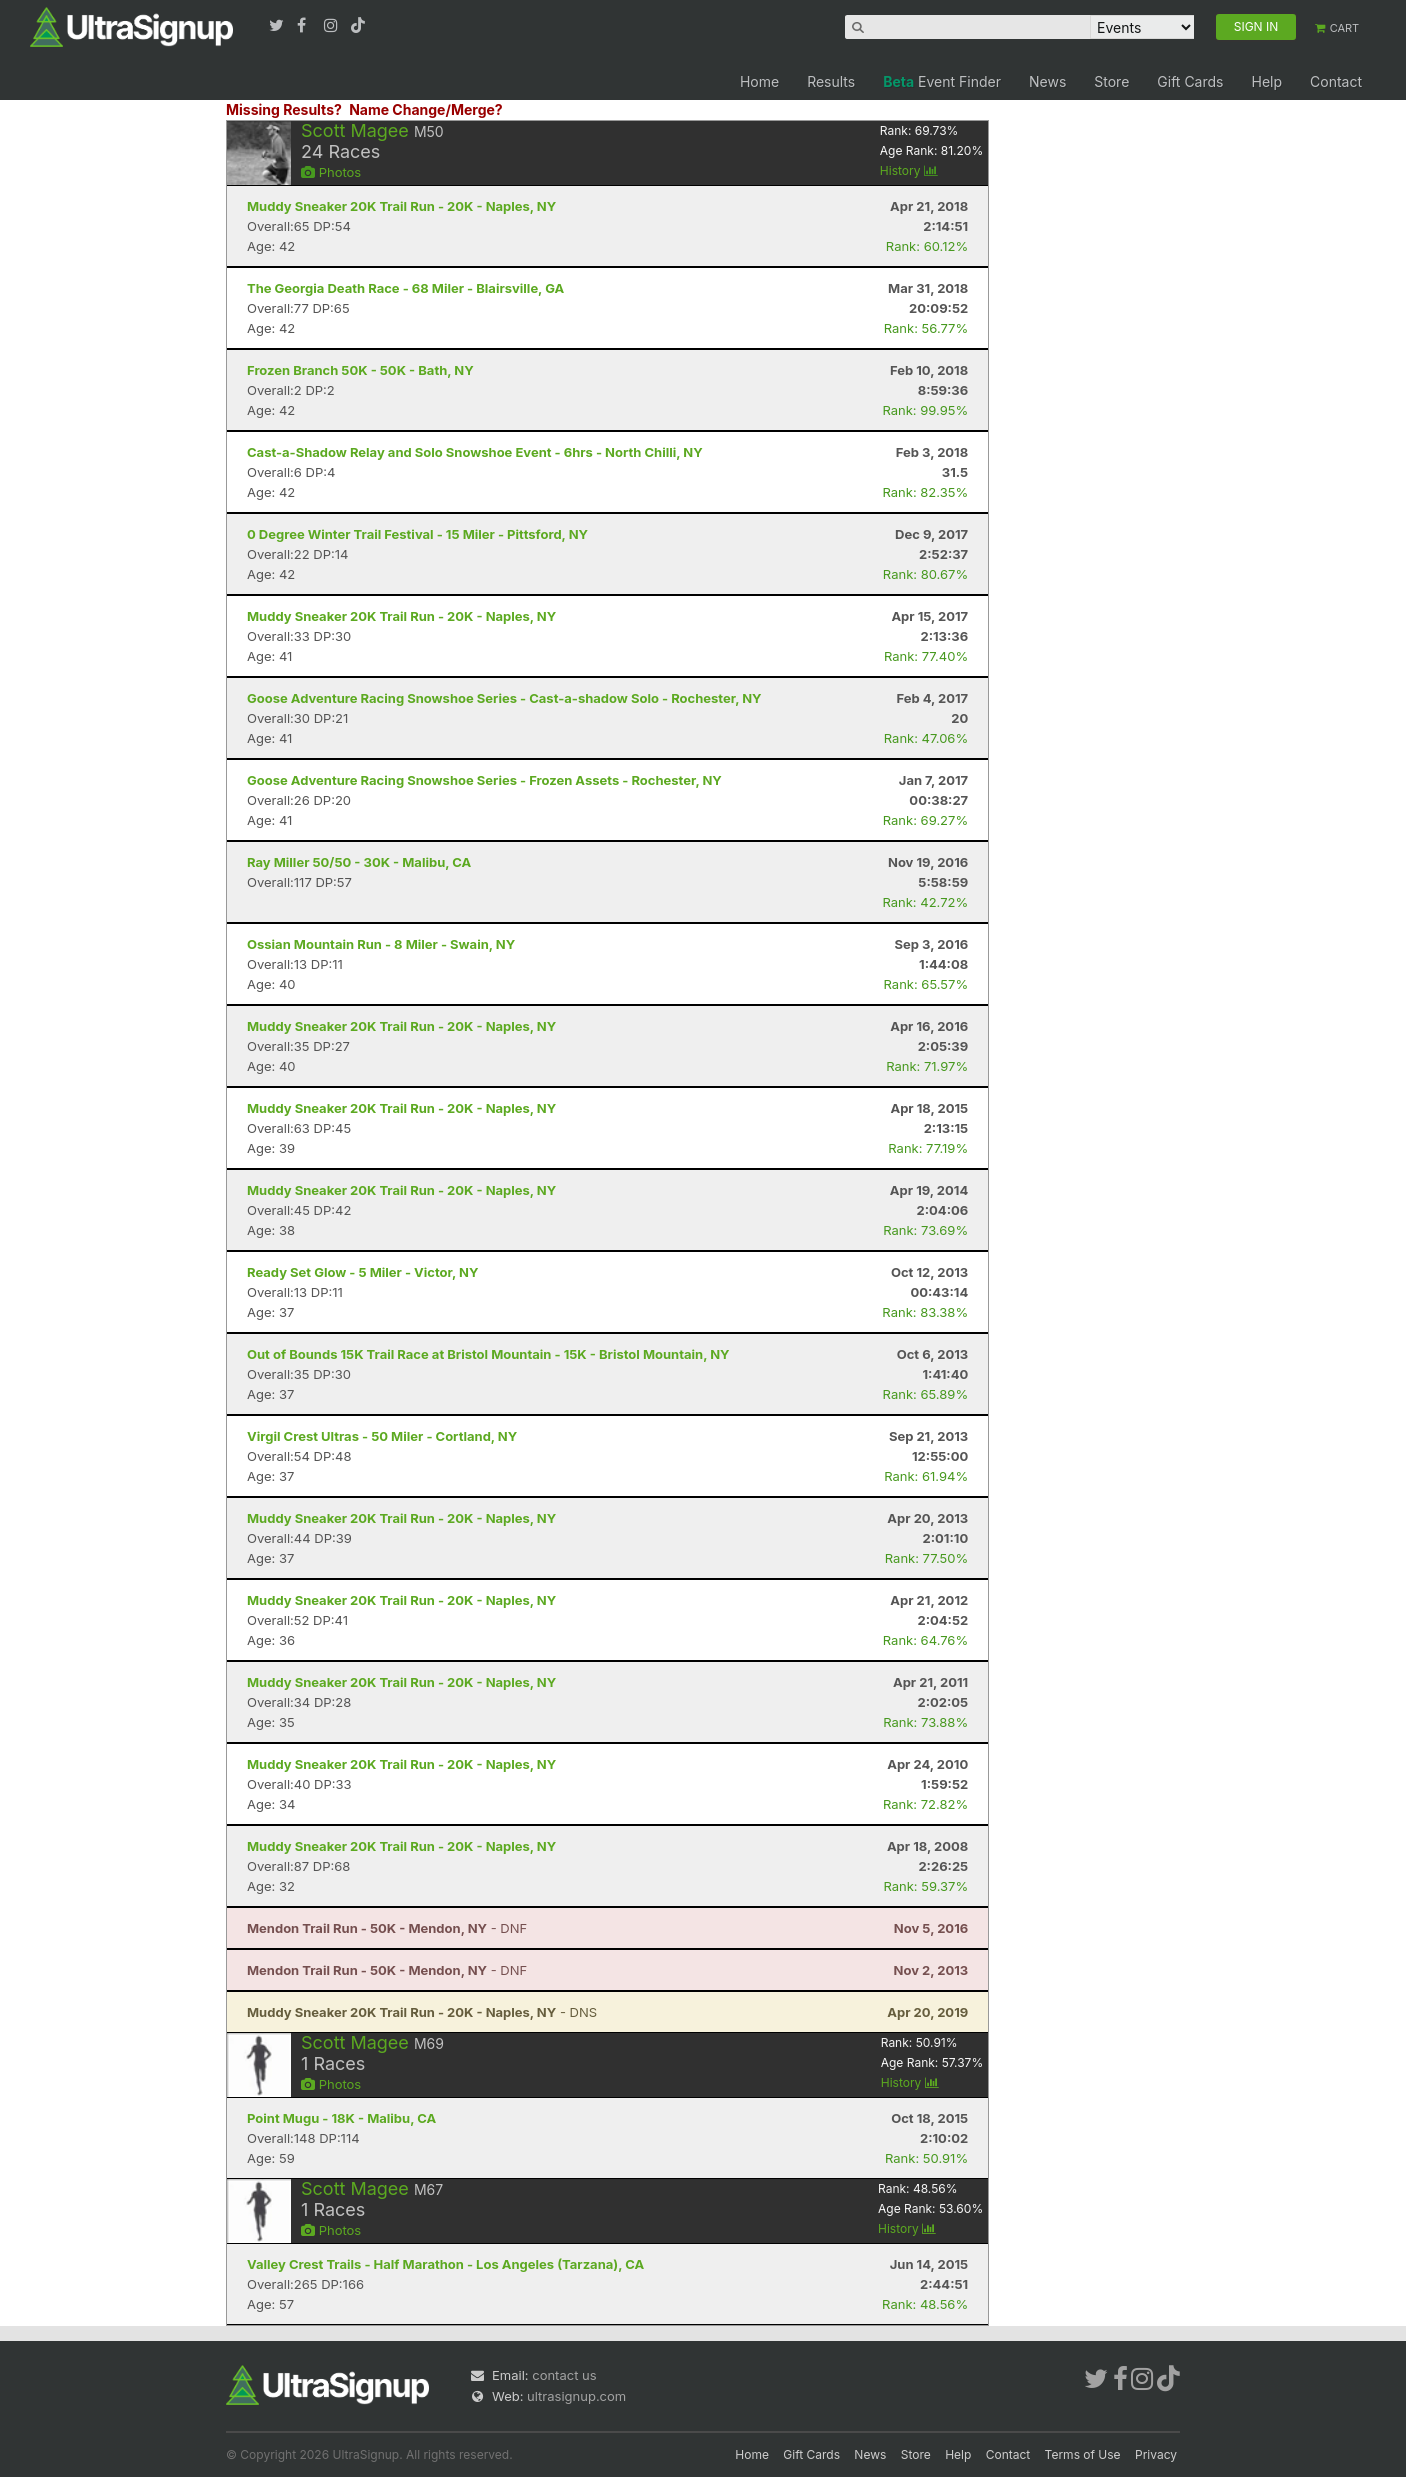  What do you see at coordinates (1047, 81) in the screenshot?
I see `News` at bounding box center [1047, 81].